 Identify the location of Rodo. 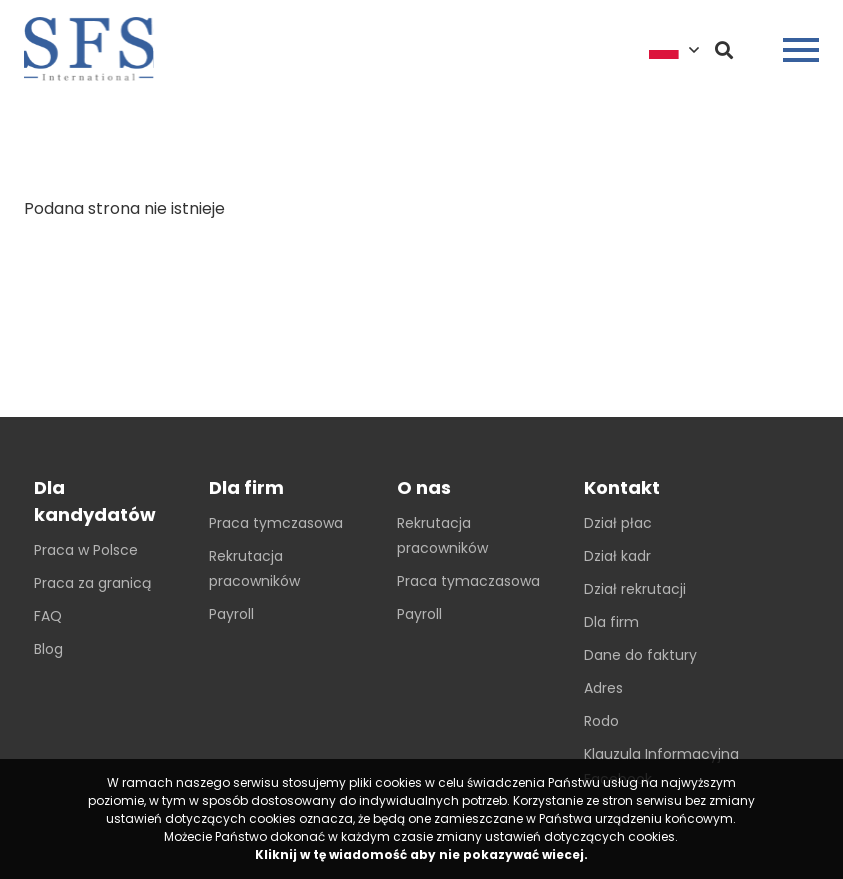
(601, 721).